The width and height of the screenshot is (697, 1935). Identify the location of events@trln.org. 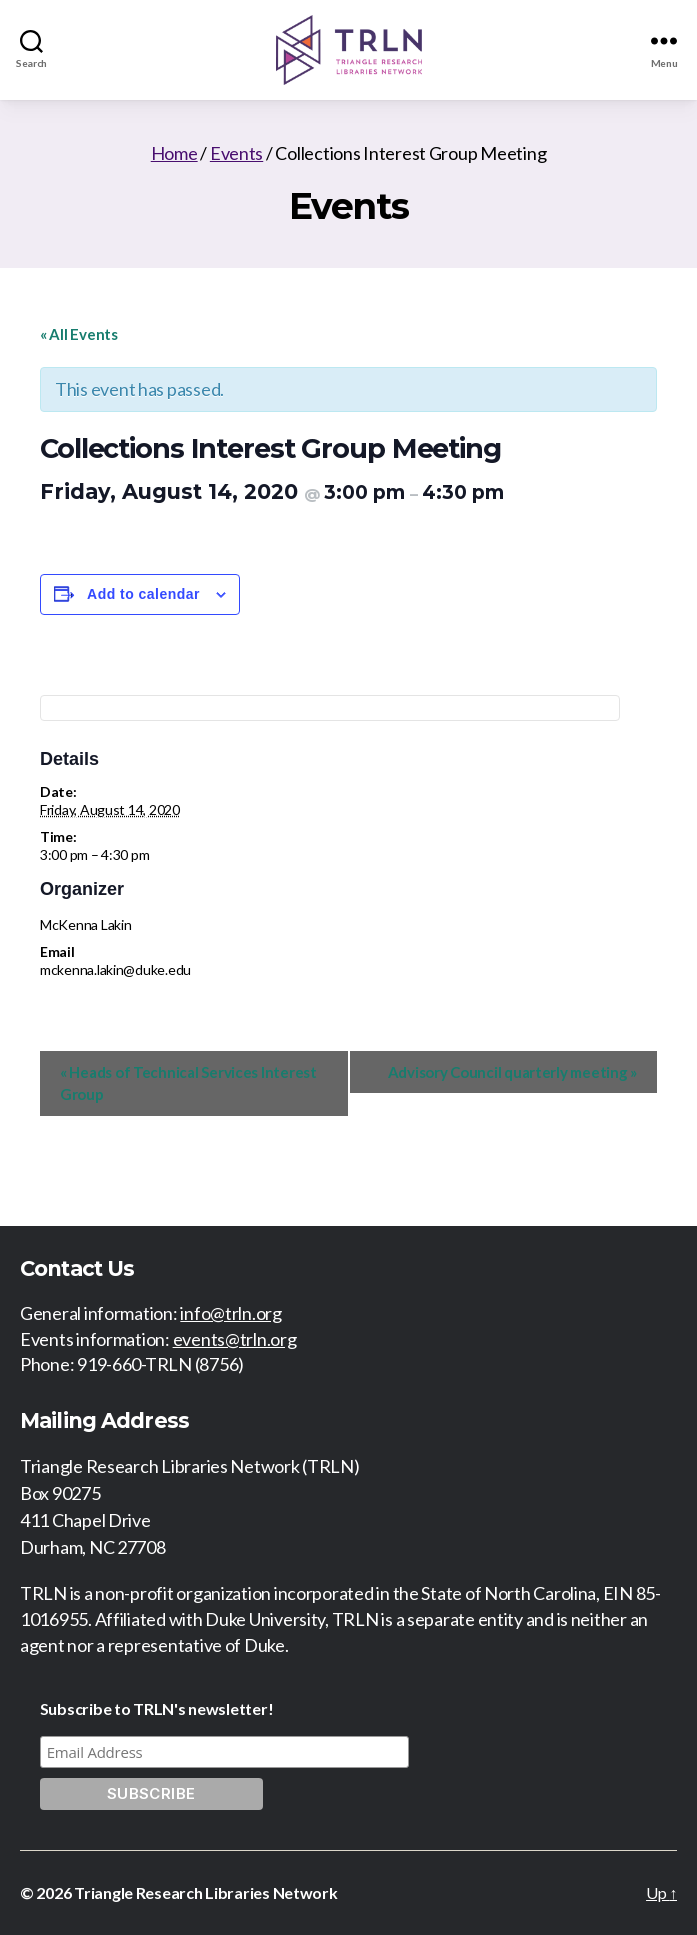
(235, 1339).